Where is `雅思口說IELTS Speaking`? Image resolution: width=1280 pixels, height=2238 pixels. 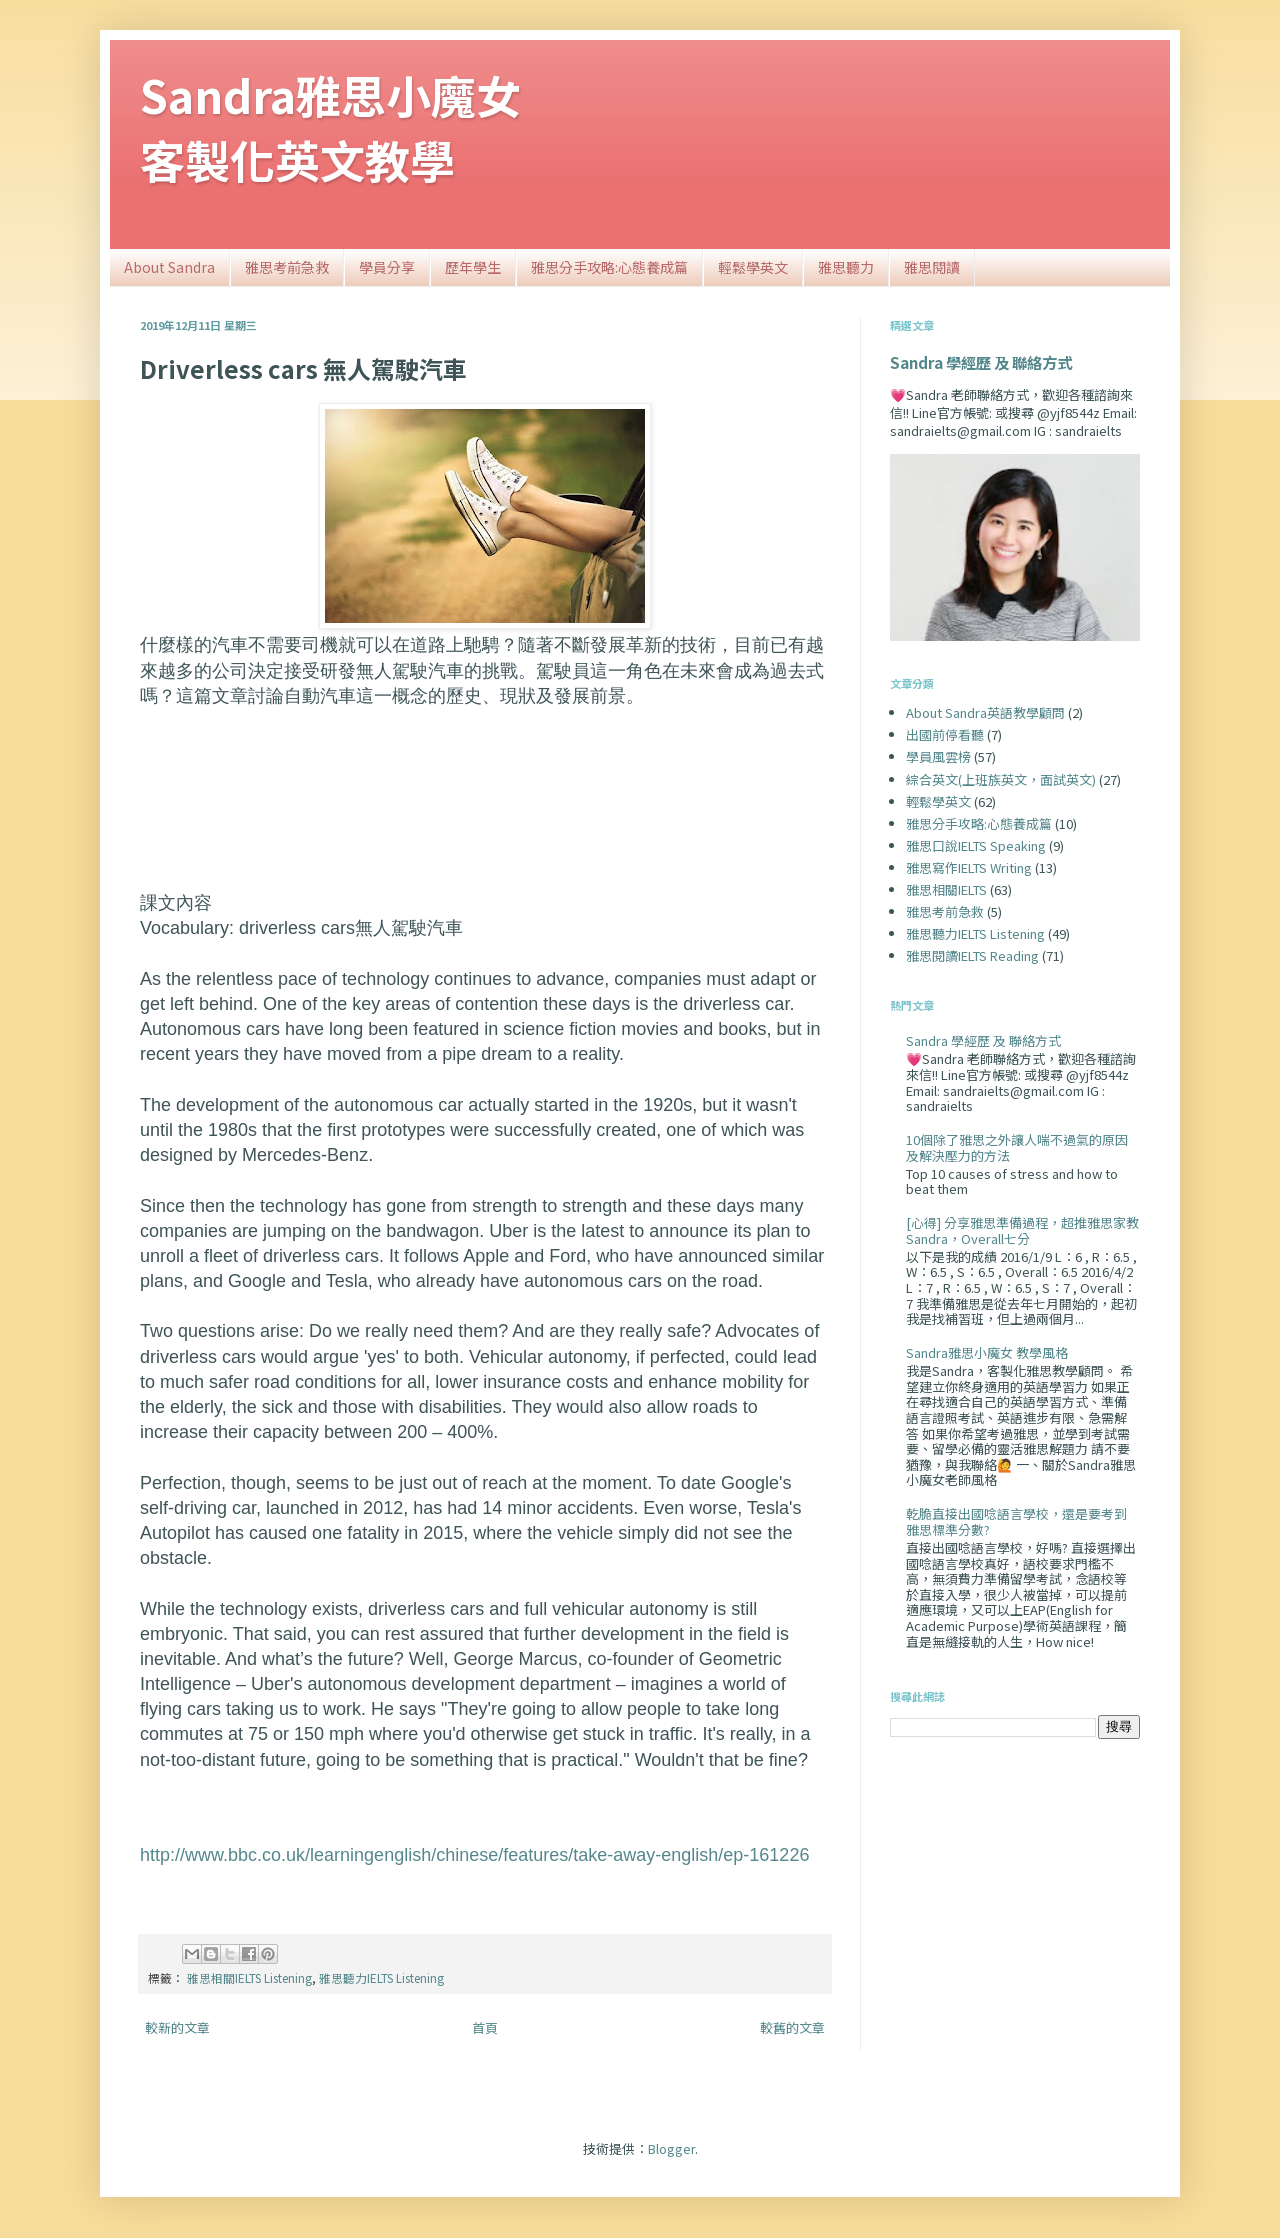 雅思口說IELTS Speaking is located at coordinates (976, 845).